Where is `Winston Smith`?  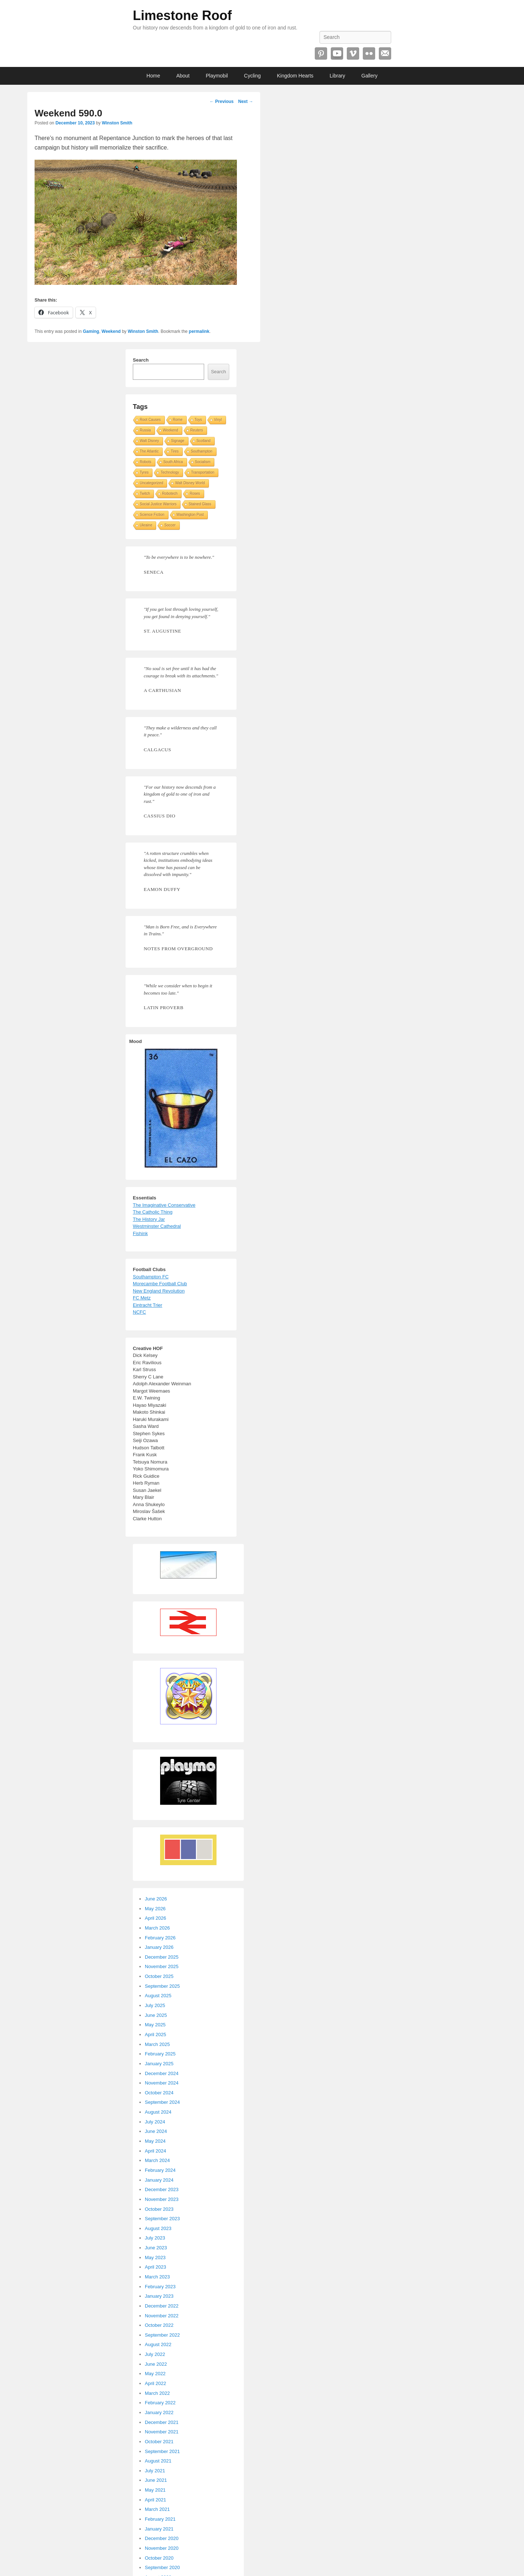
Winston Smith is located at coordinates (117, 123).